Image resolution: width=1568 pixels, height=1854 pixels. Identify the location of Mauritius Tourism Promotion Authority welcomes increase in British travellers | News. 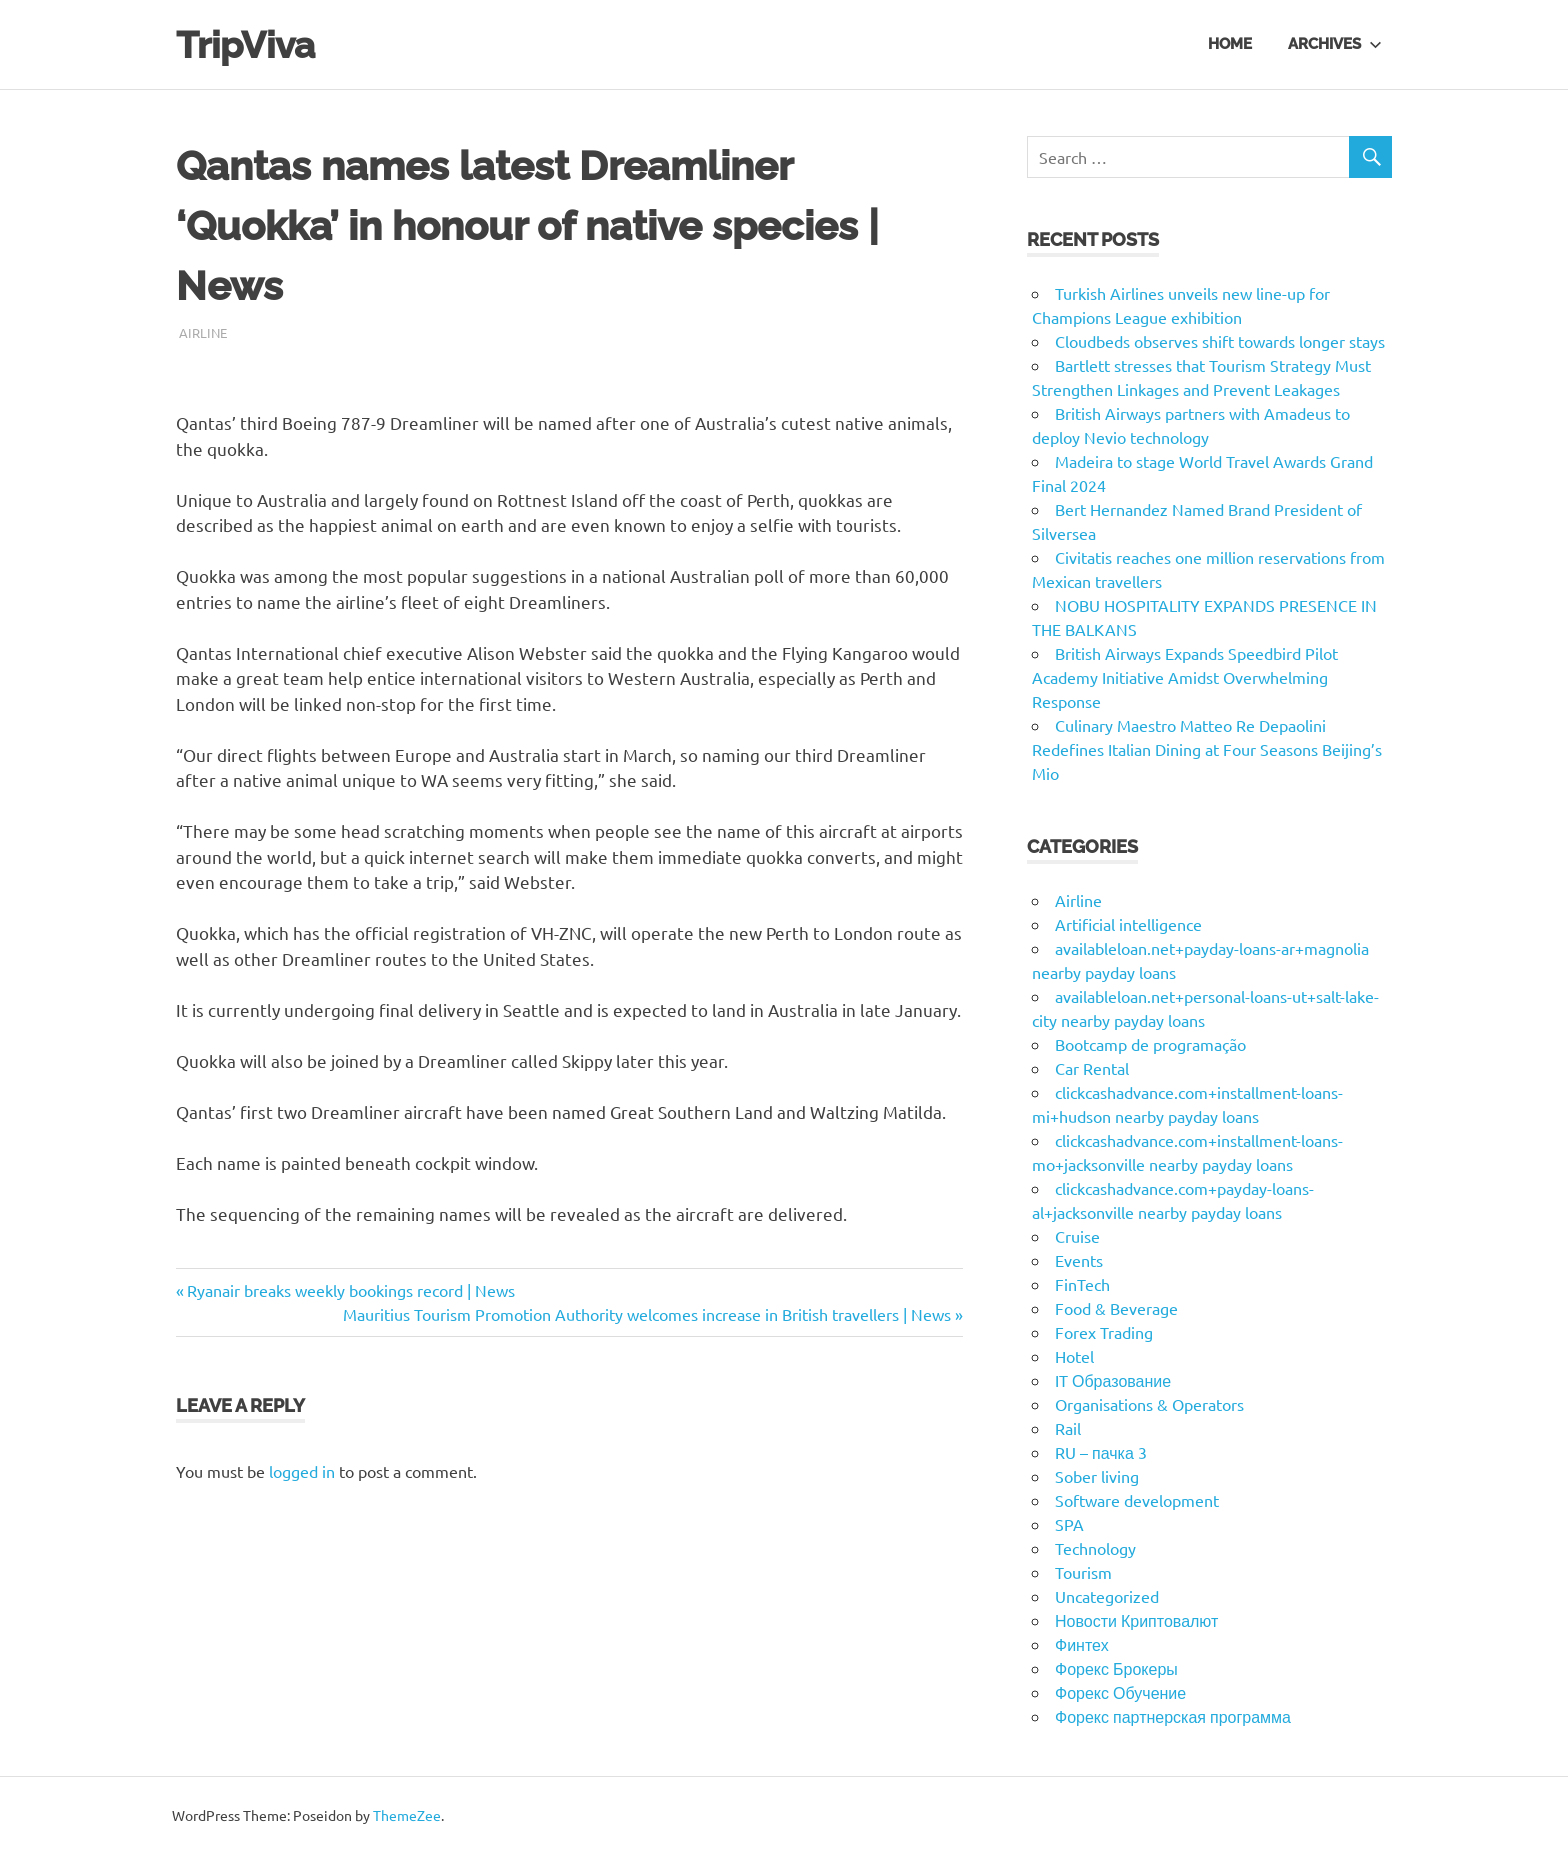
(647, 1314).